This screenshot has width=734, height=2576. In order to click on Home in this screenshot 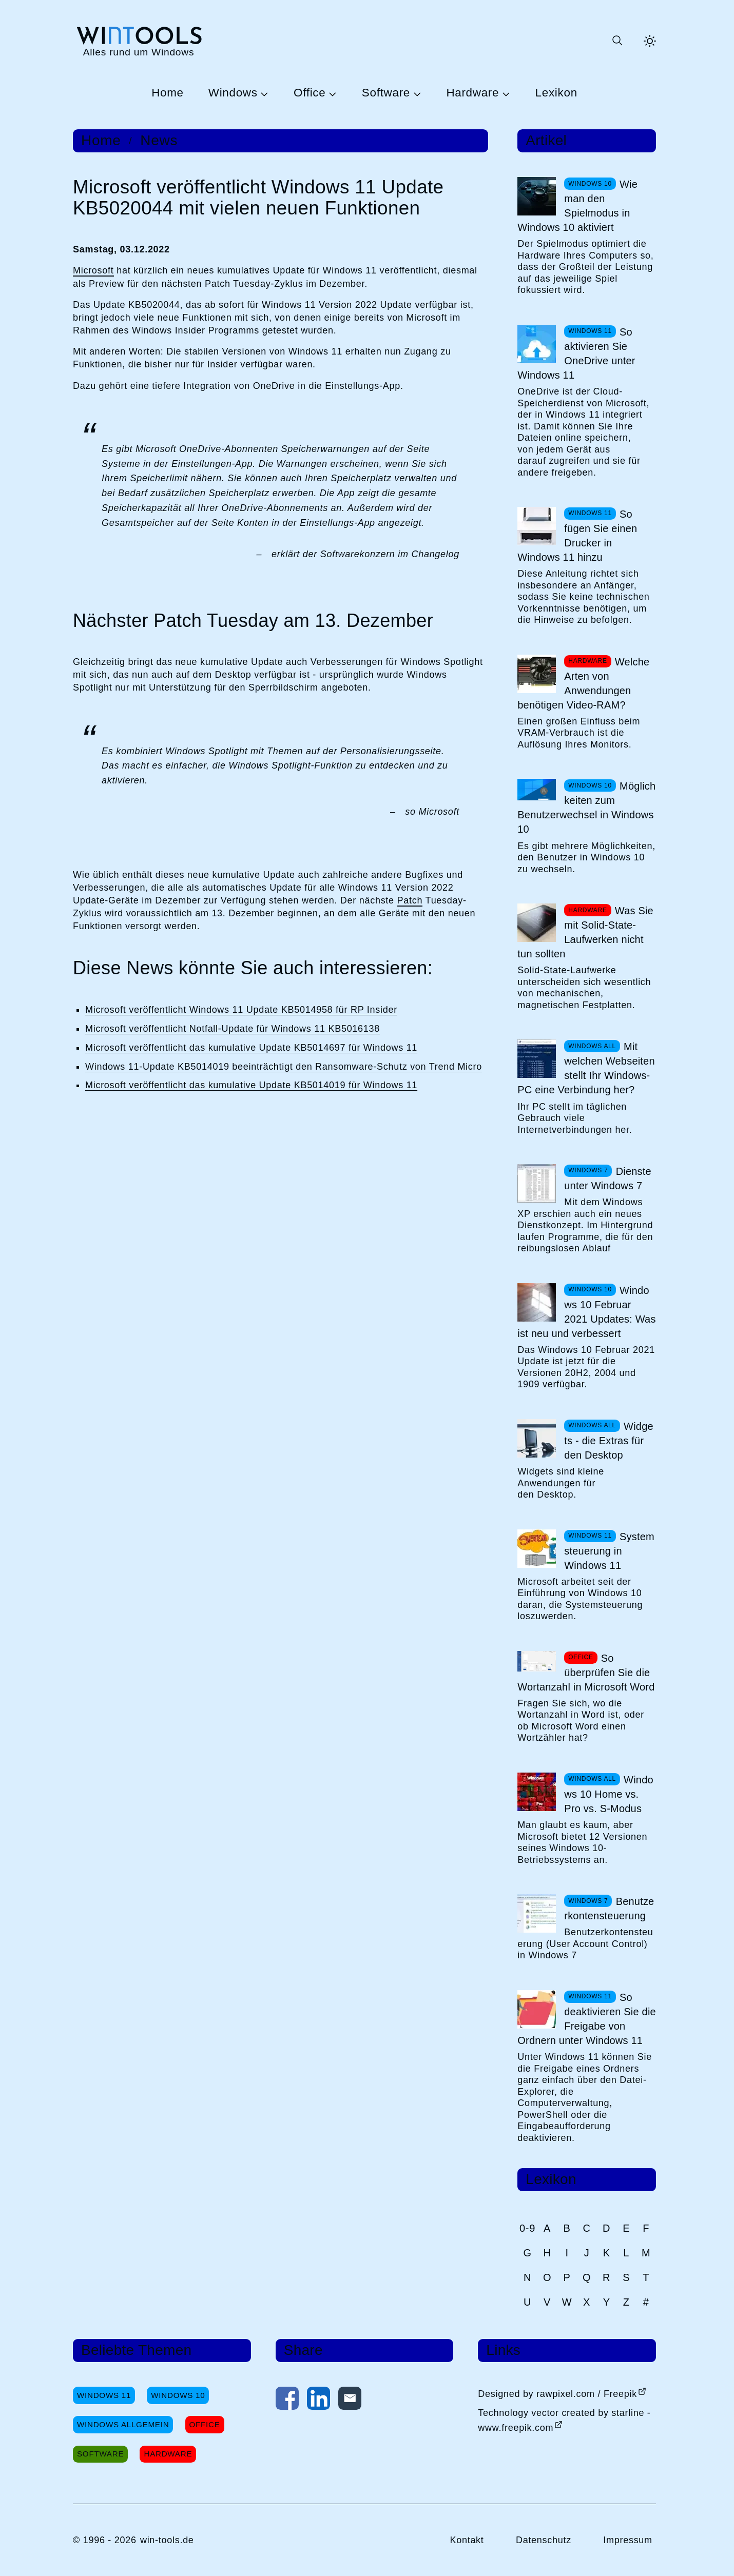, I will do `click(167, 93)`.